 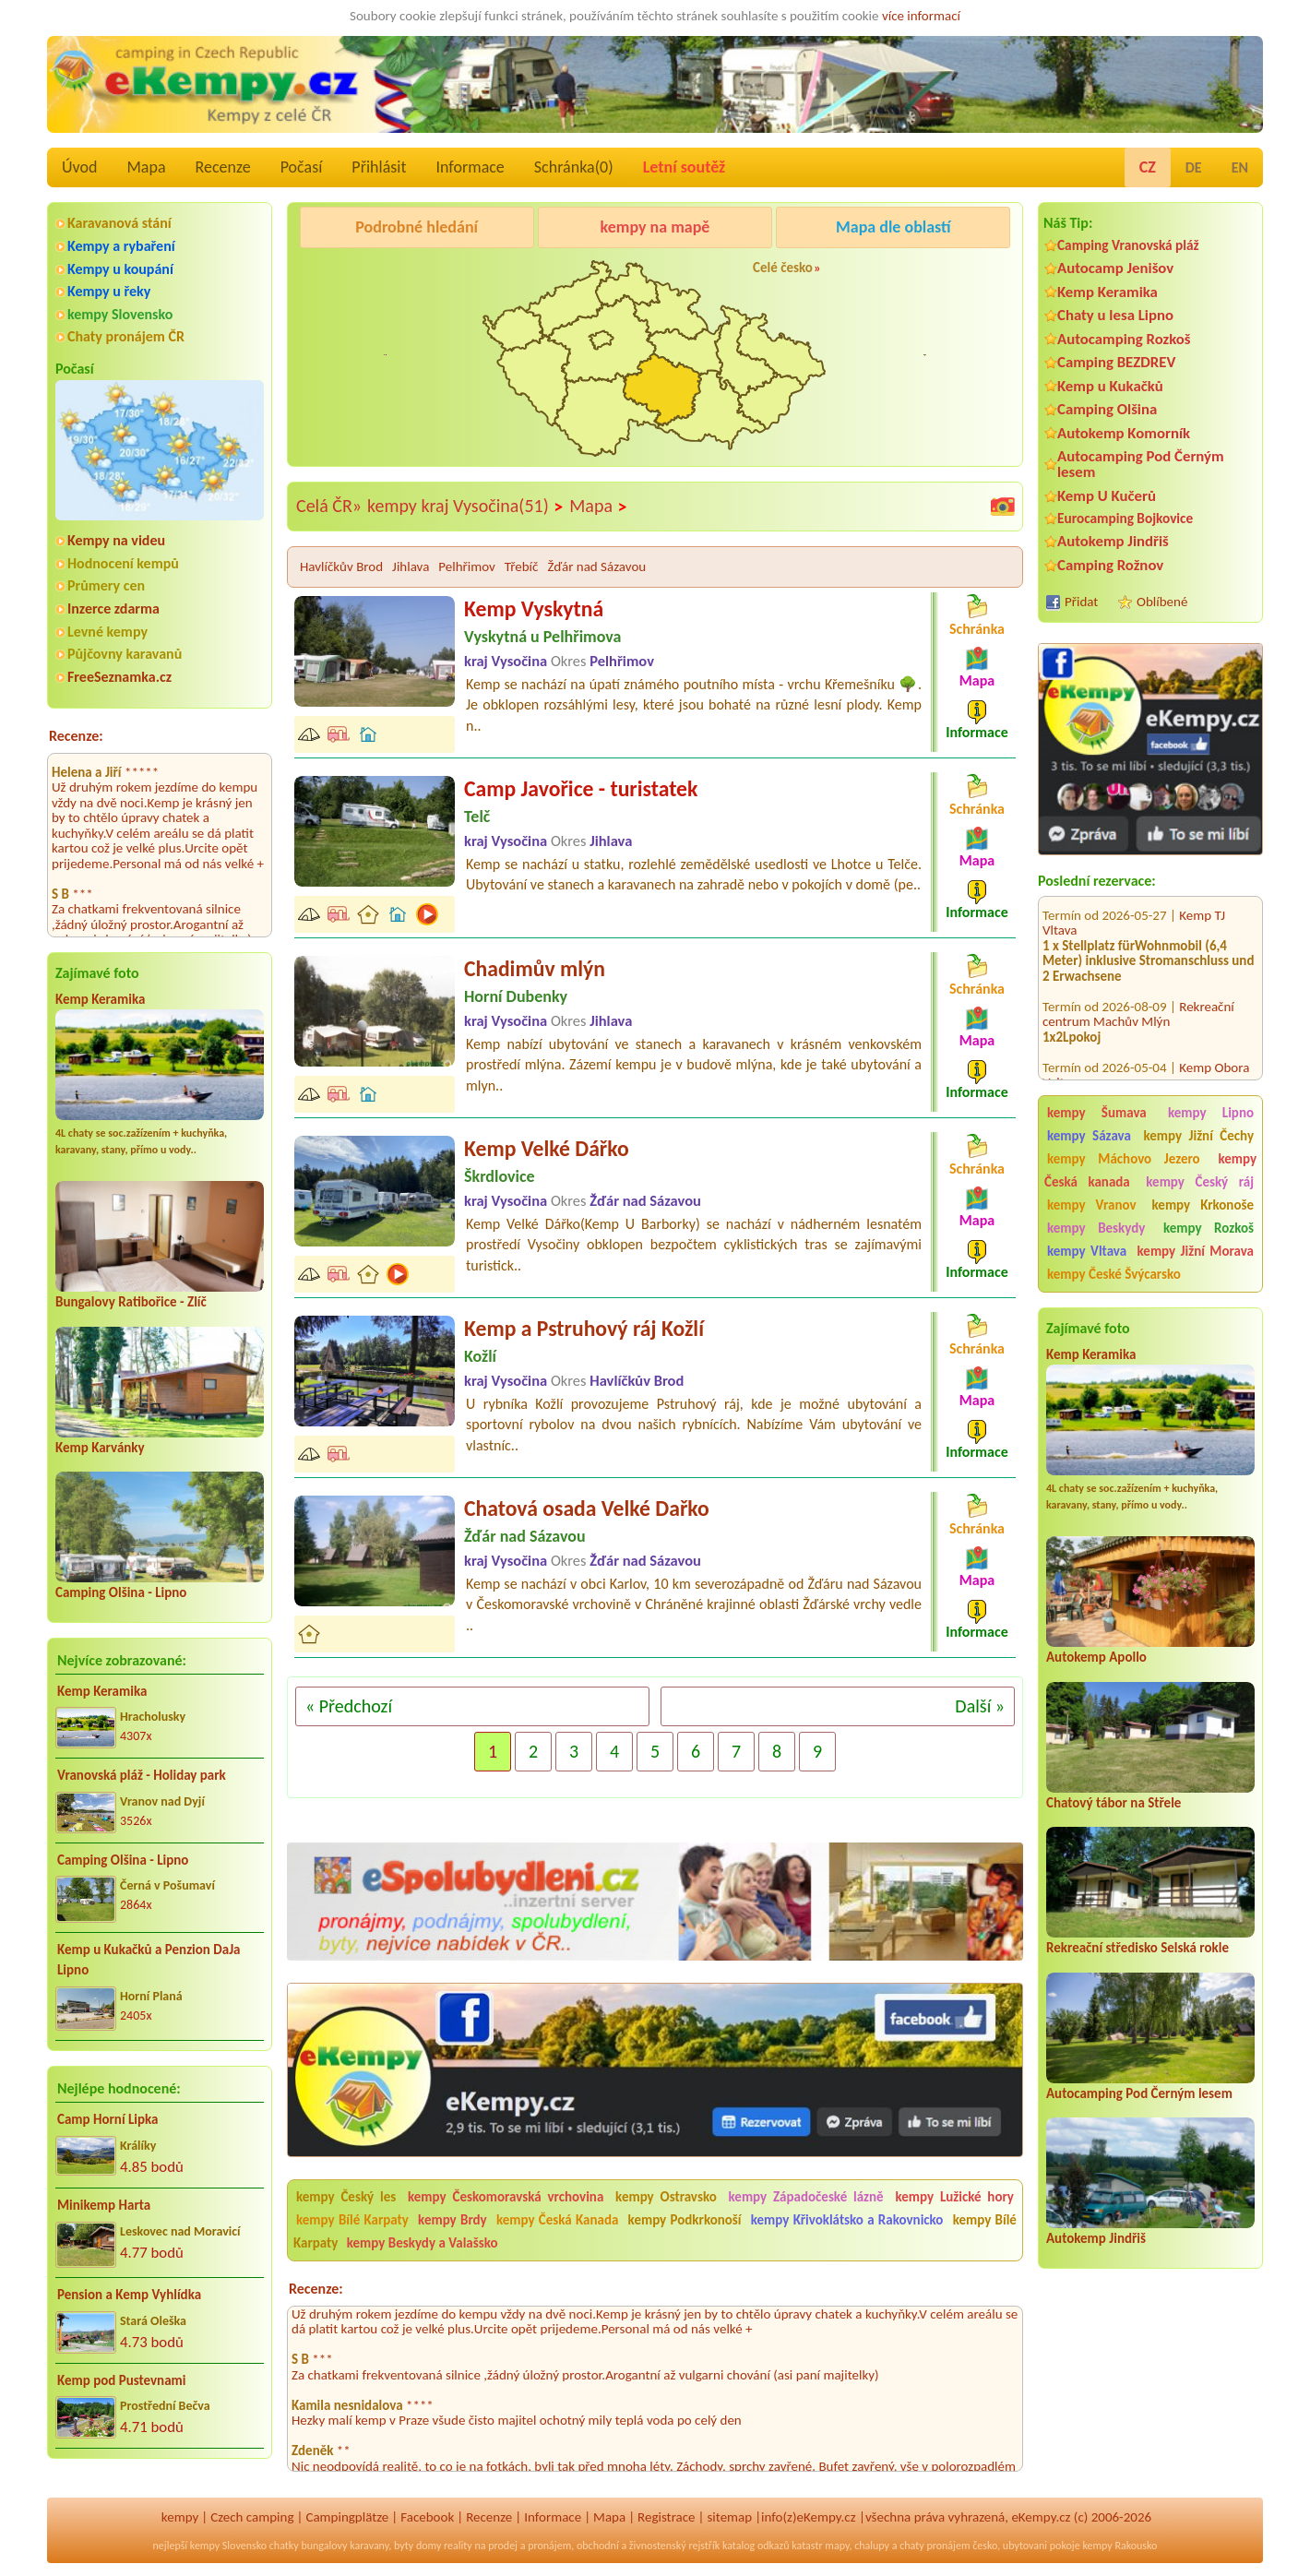 What do you see at coordinates (458, 2545) in the screenshot?
I see `reality` at bounding box center [458, 2545].